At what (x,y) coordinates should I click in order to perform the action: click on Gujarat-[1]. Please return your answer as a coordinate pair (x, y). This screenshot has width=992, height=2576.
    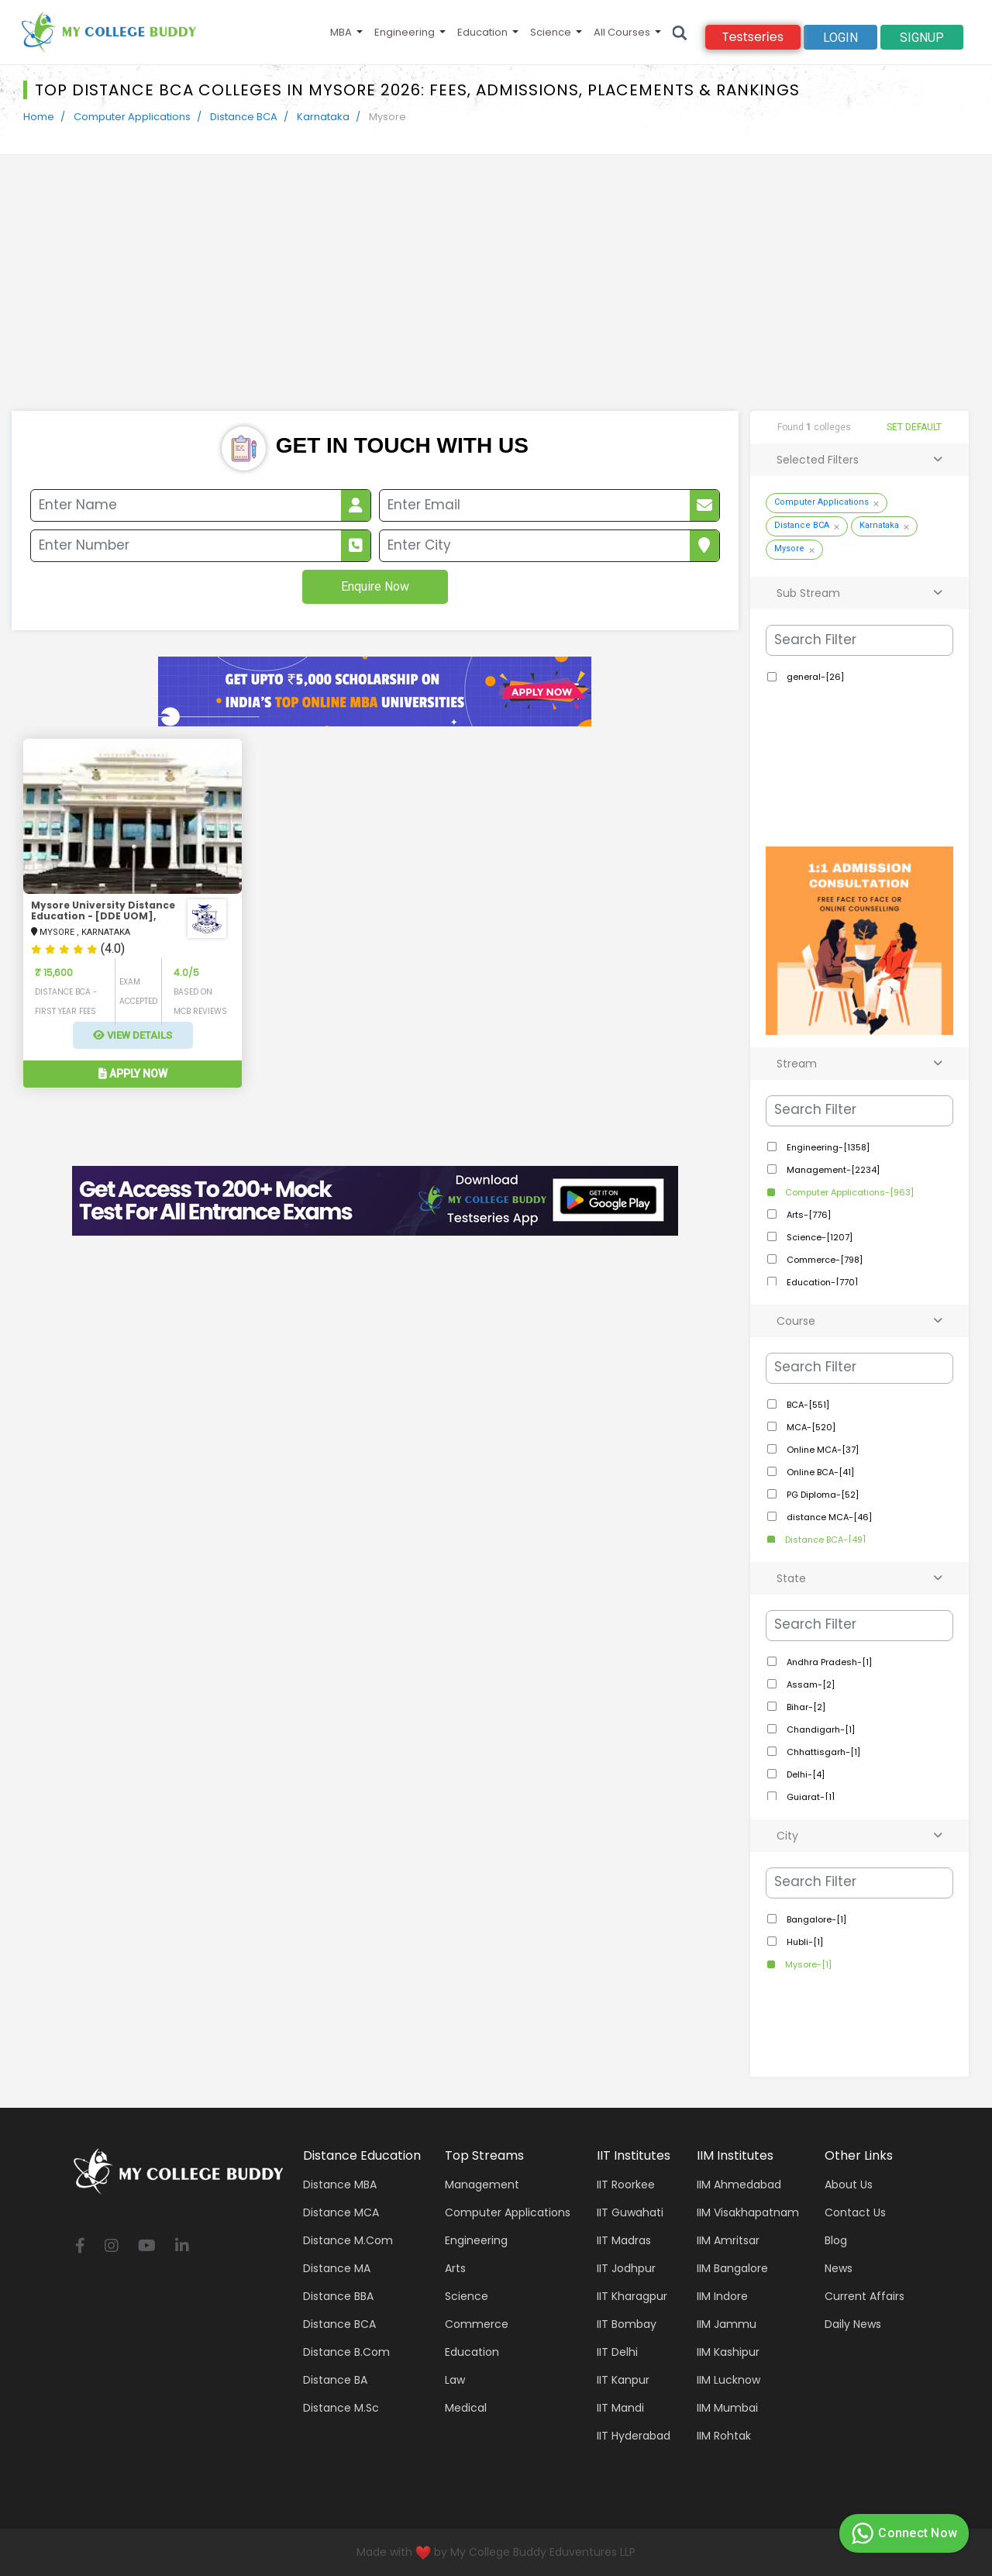
    Looking at the image, I should click on (809, 1797).